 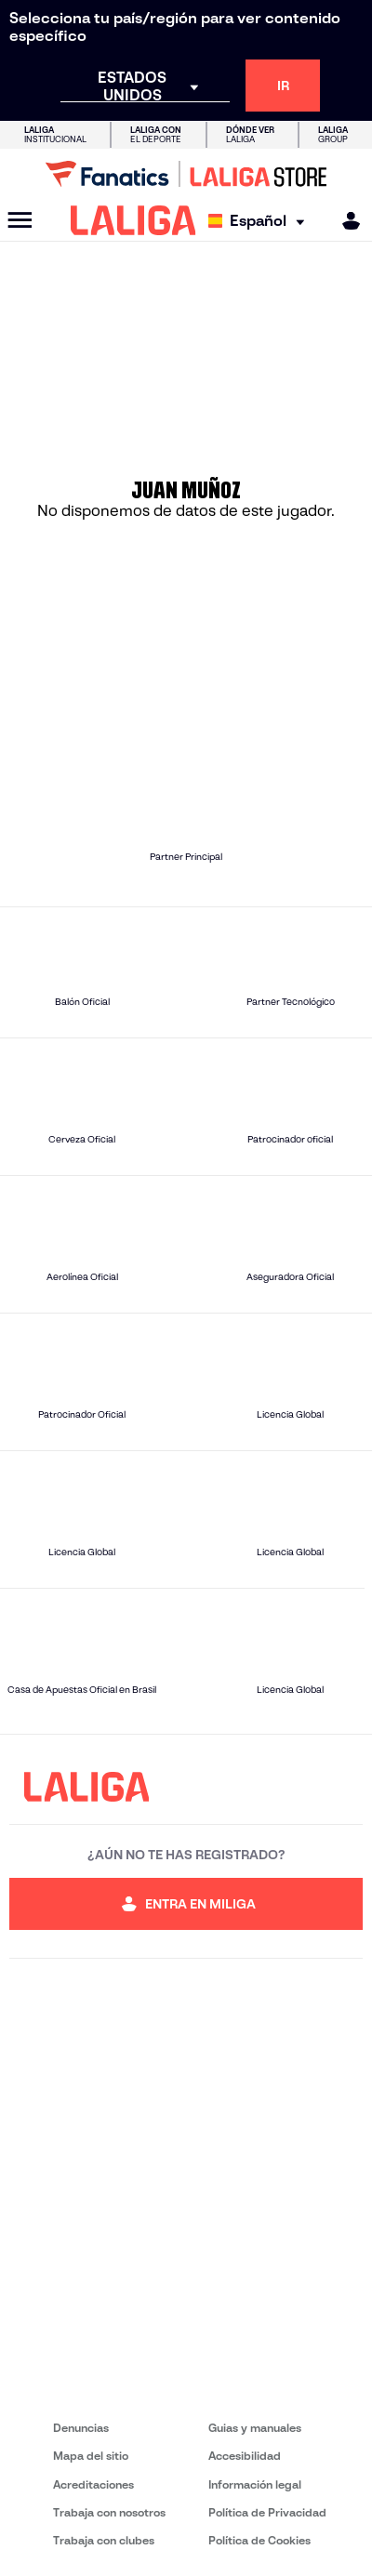 I want to click on Política de Privacidad, so click(x=267, y=2512).